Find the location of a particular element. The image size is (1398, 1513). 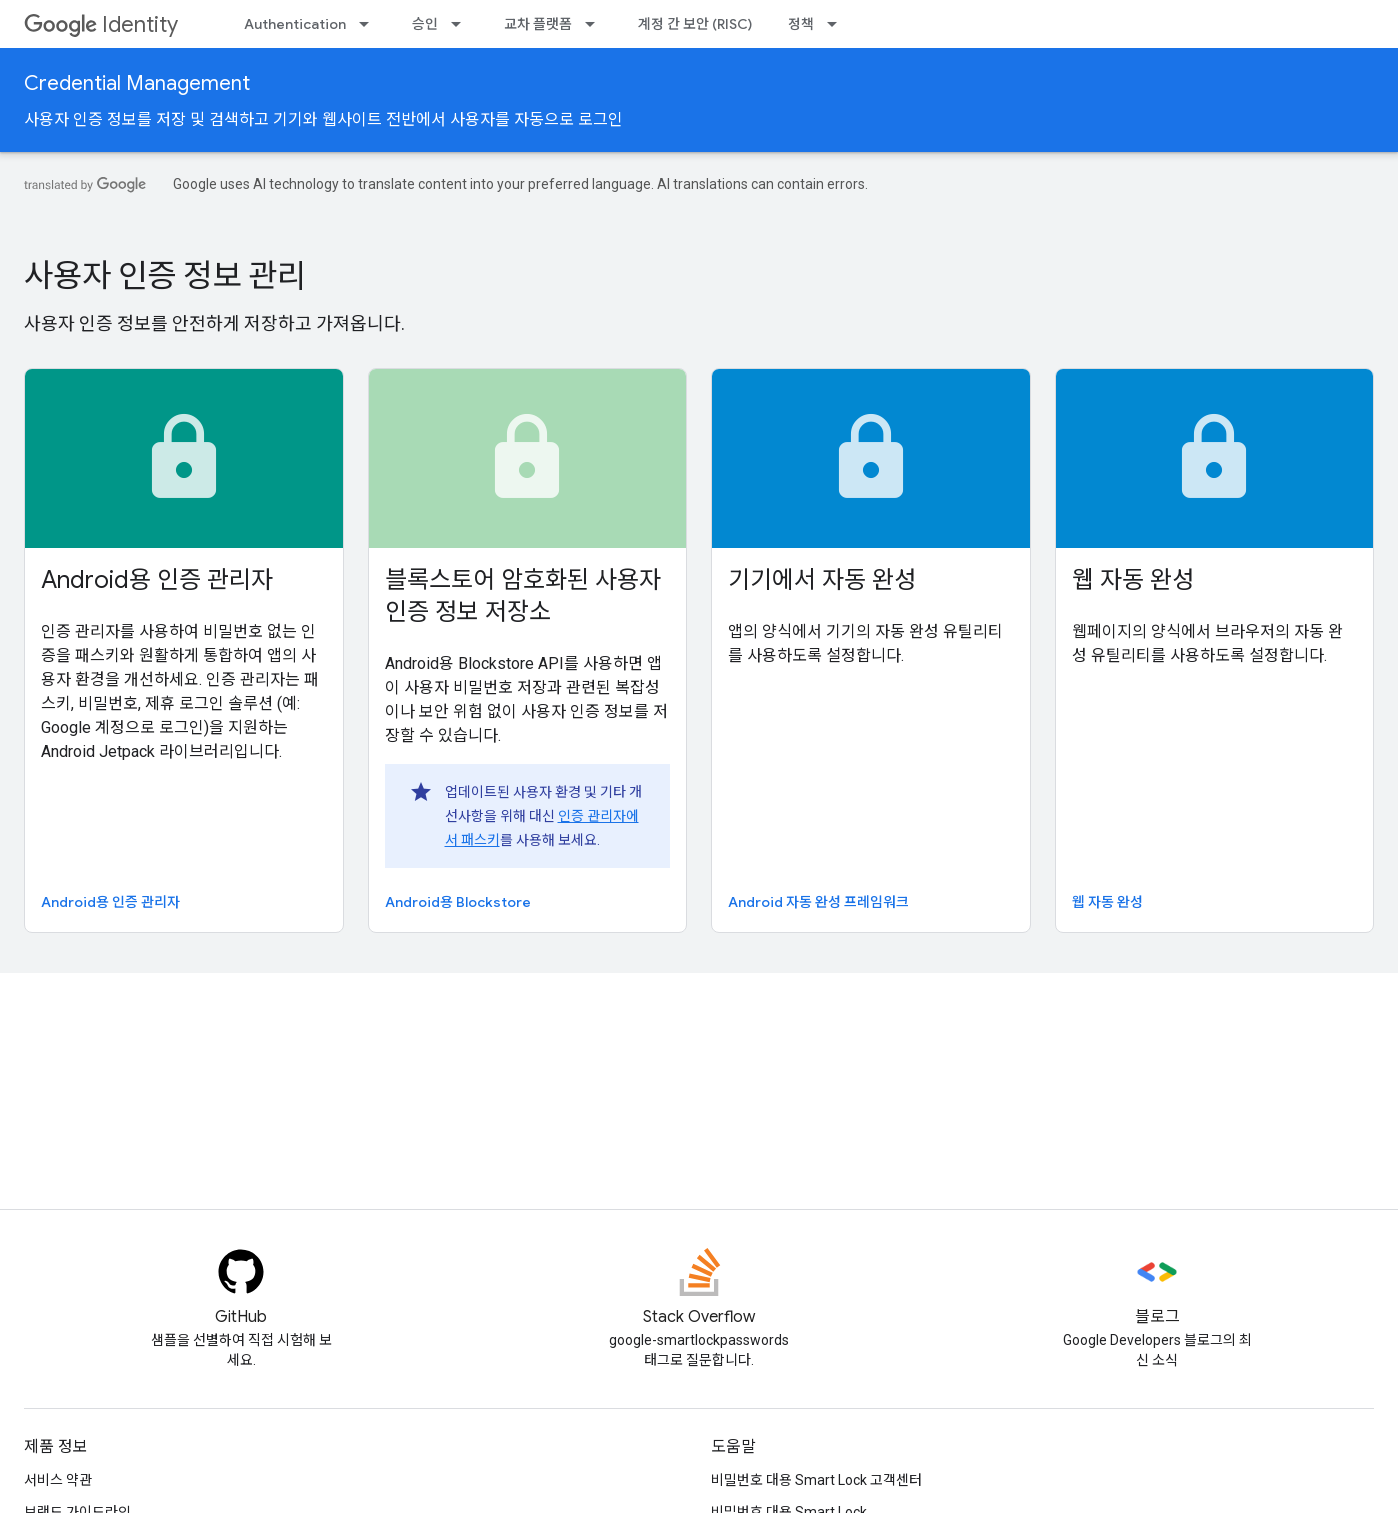

[드롭다운 메뉴: 정책] is located at coordinates (838, 24).